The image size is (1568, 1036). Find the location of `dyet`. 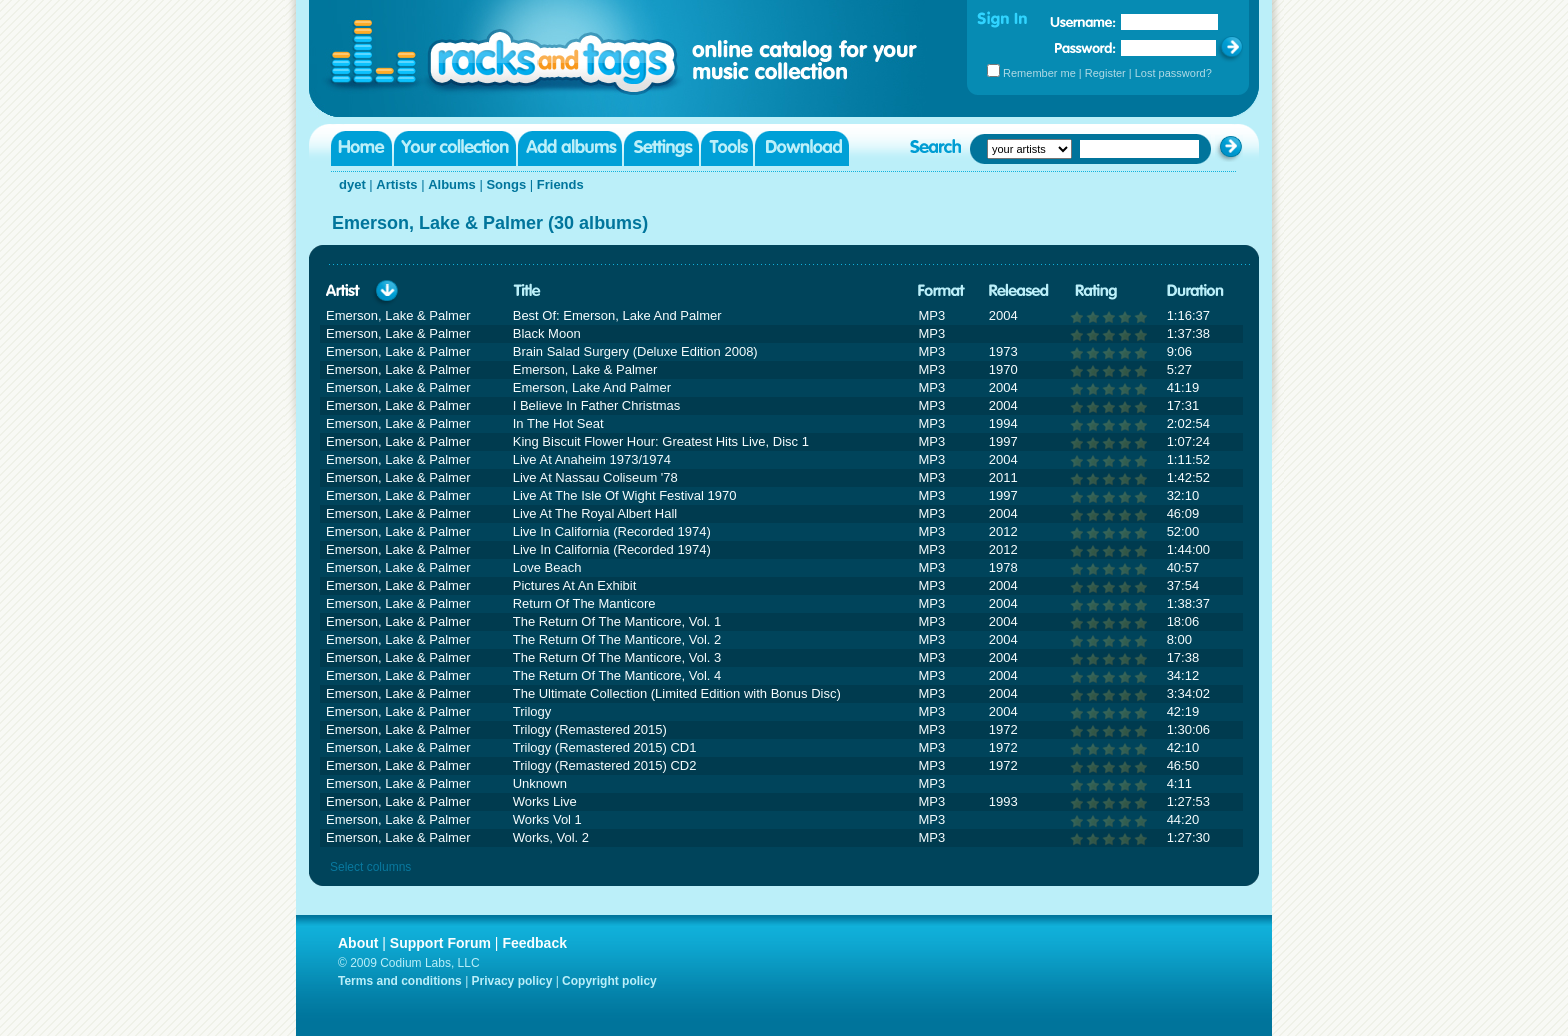

dyet is located at coordinates (352, 184).